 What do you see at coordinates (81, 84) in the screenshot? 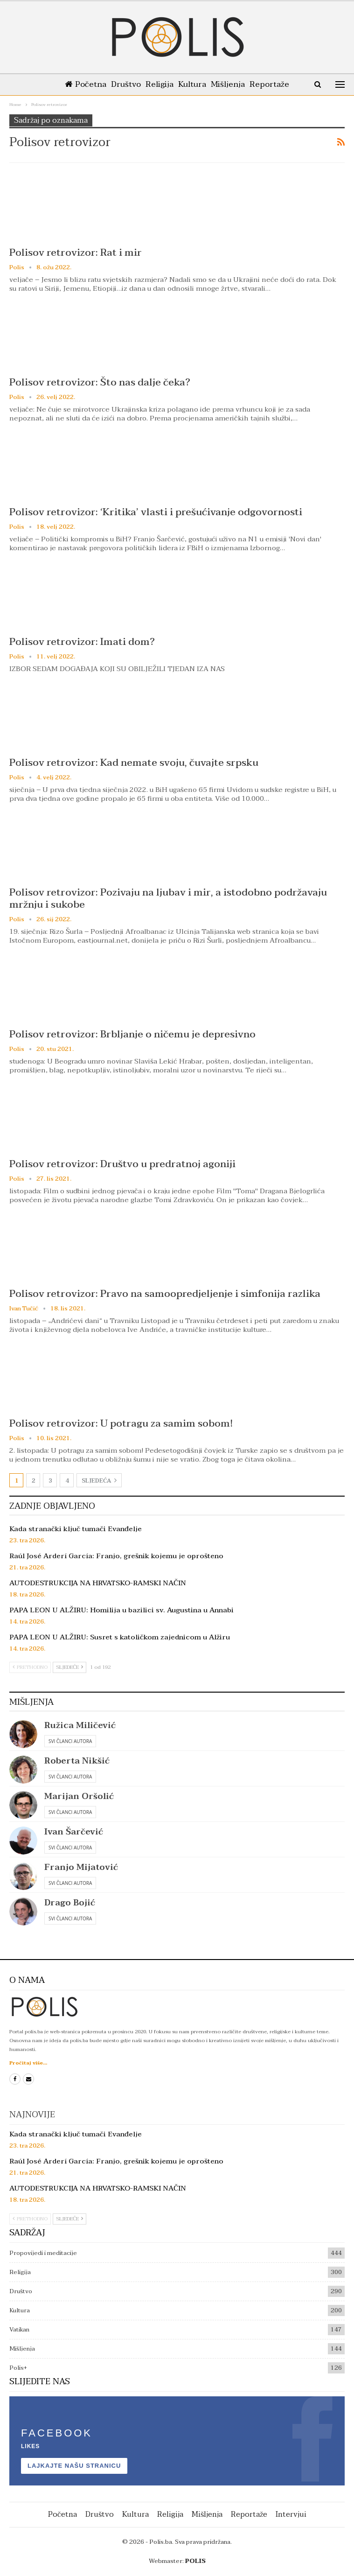
I see `Početna` at bounding box center [81, 84].